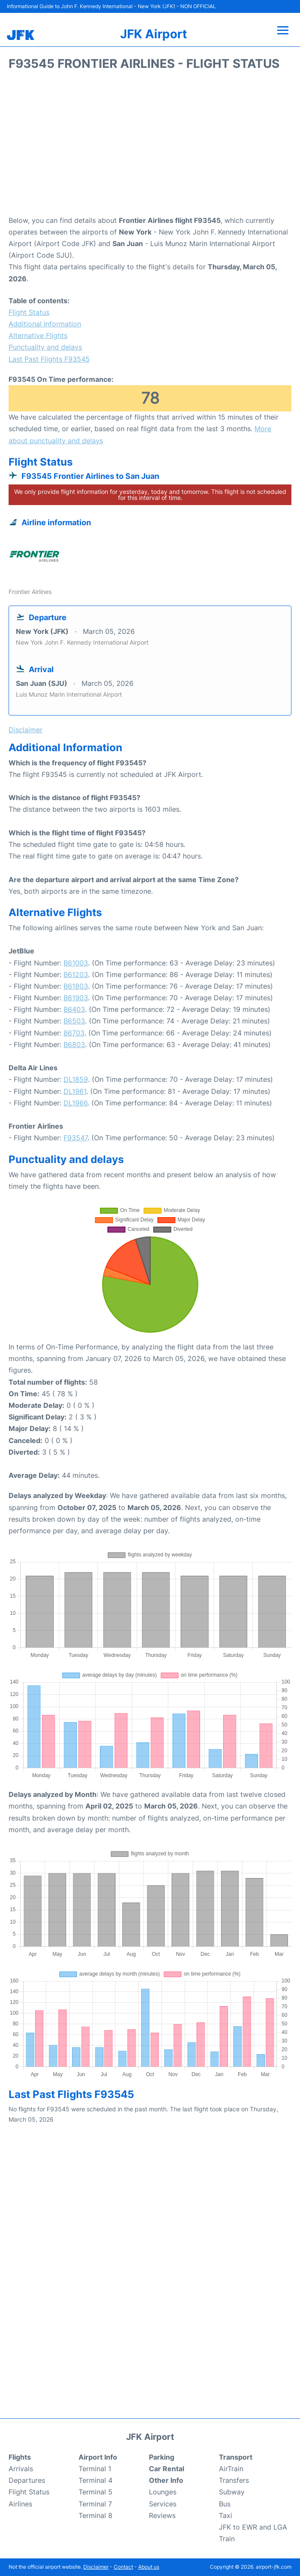 This screenshot has height=2576, width=300. What do you see at coordinates (235, 2457) in the screenshot?
I see `Transport` at bounding box center [235, 2457].